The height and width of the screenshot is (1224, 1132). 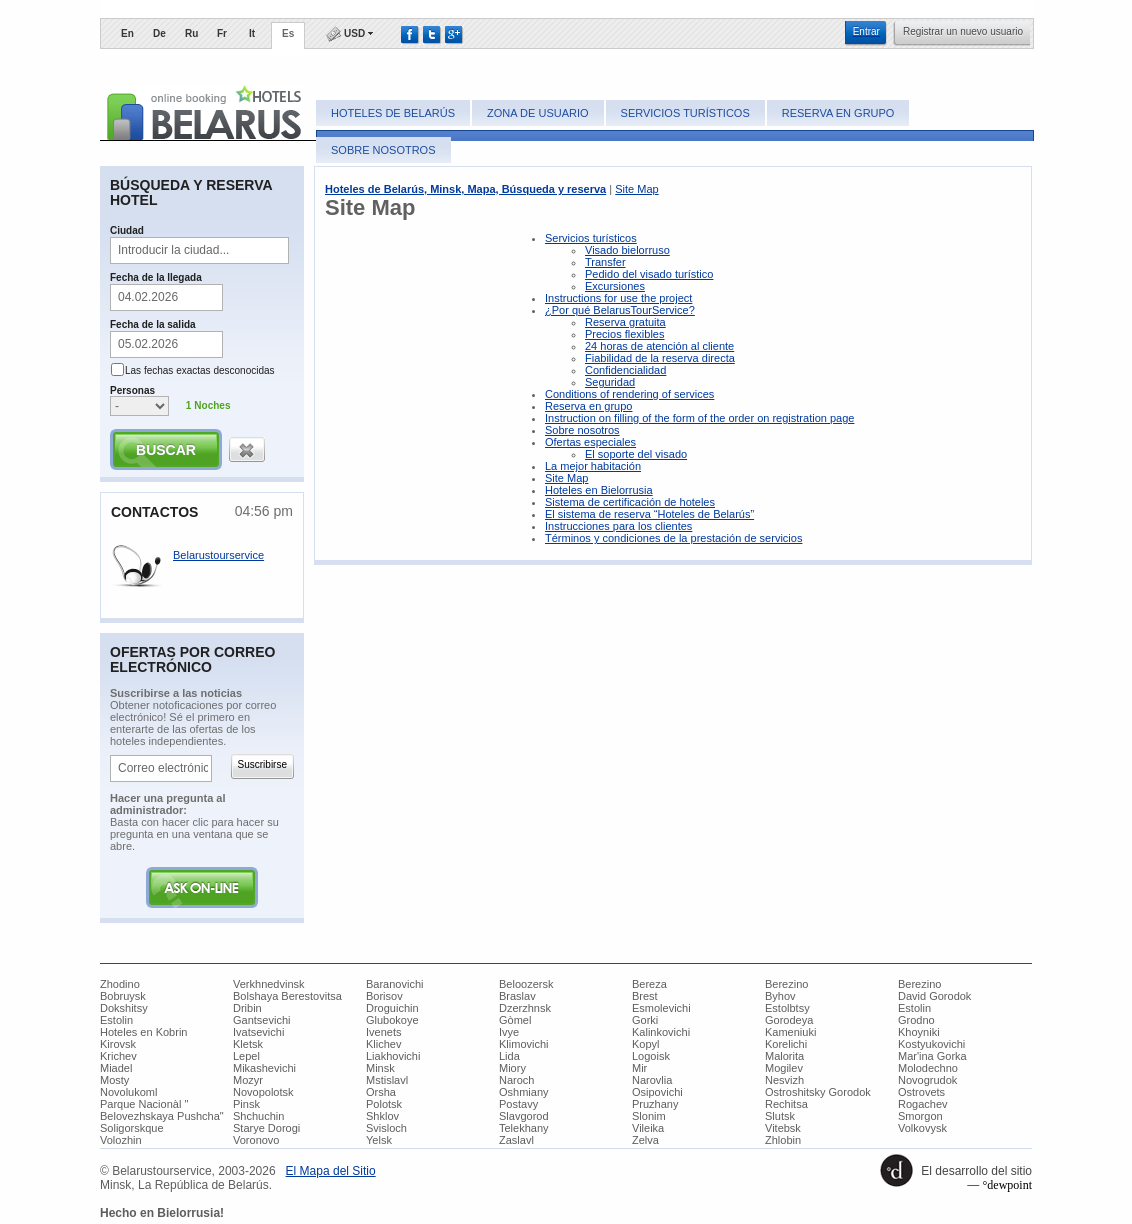 What do you see at coordinates (118, 1056) in the screenshot?
I see `Krichev` at bounding box center [118, 1056].